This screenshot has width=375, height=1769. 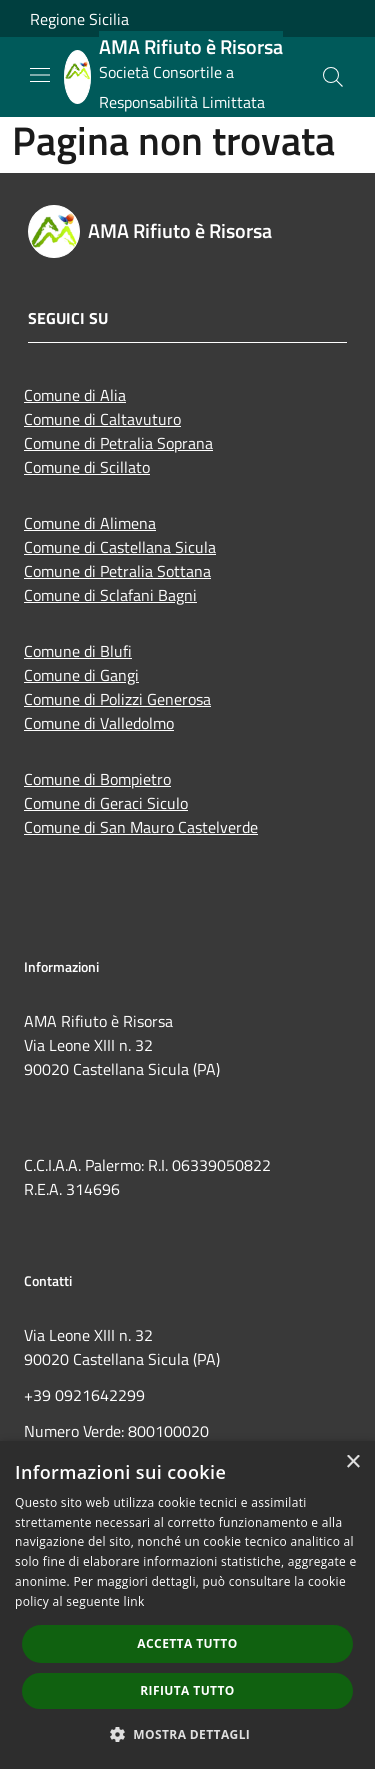 What do you see at coordinates (40, 75) in the screenshot?
I see `[Toggle navigation]` at bounding box center [40, 75].